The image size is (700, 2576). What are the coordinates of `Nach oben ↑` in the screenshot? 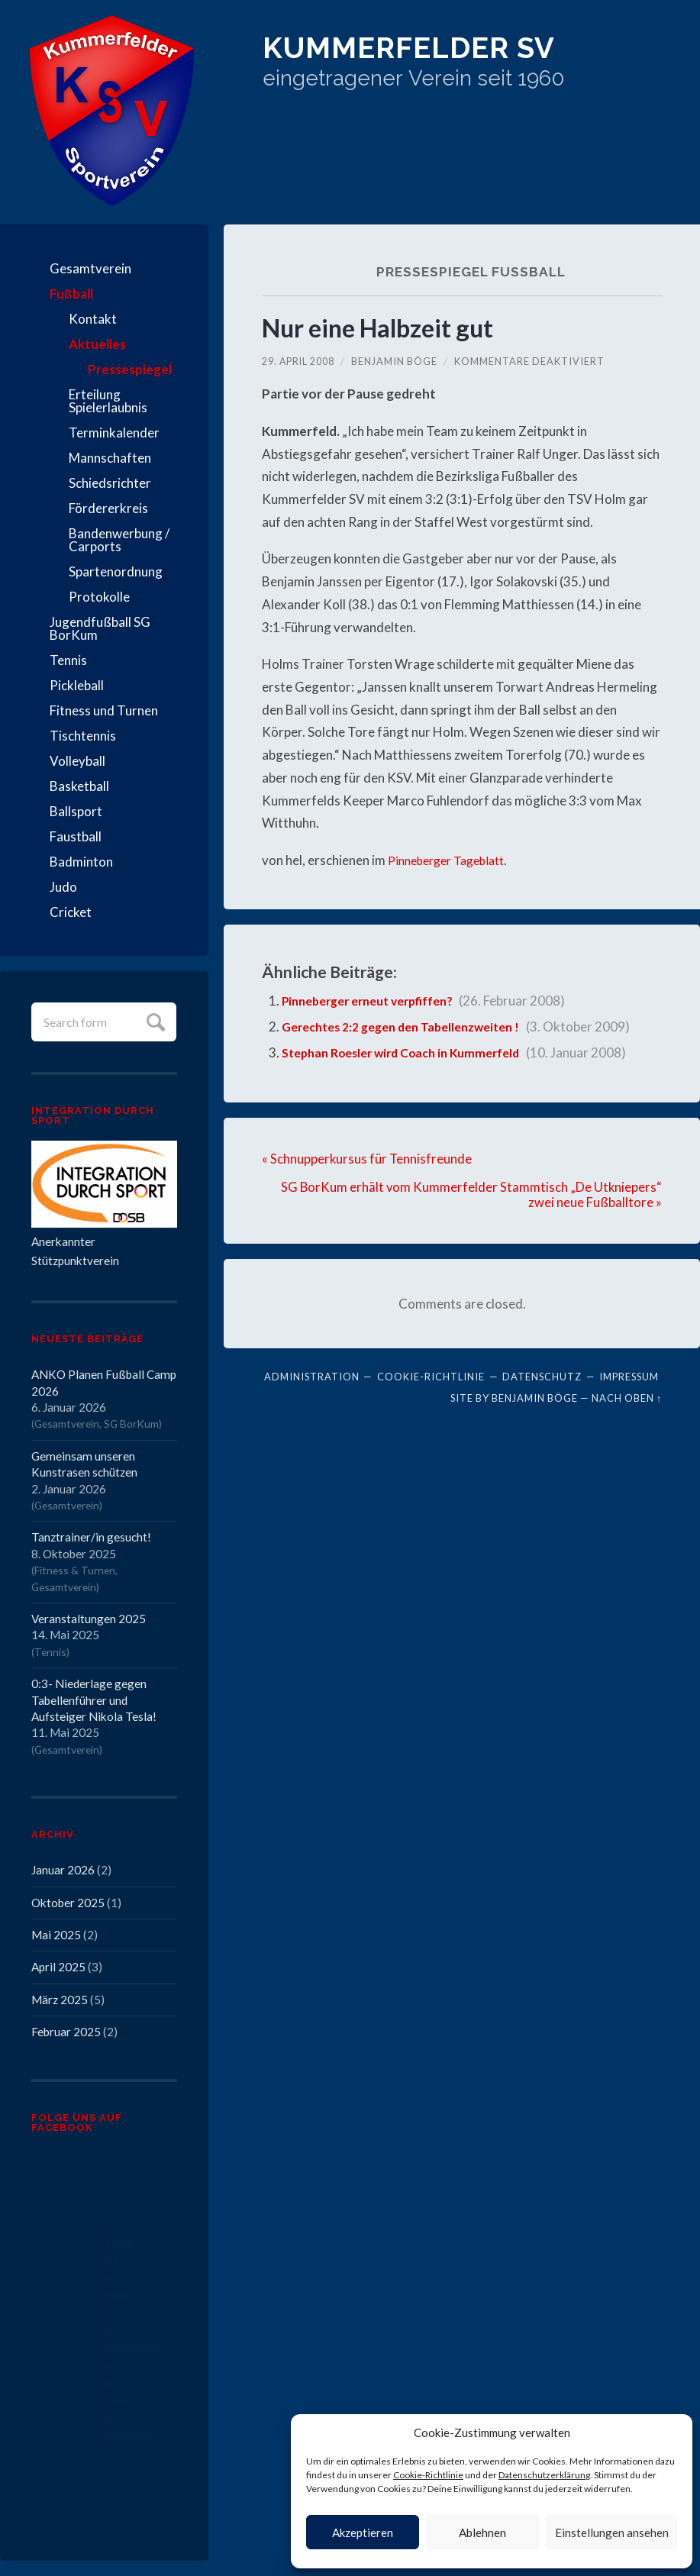 It's located at (627, 1398).